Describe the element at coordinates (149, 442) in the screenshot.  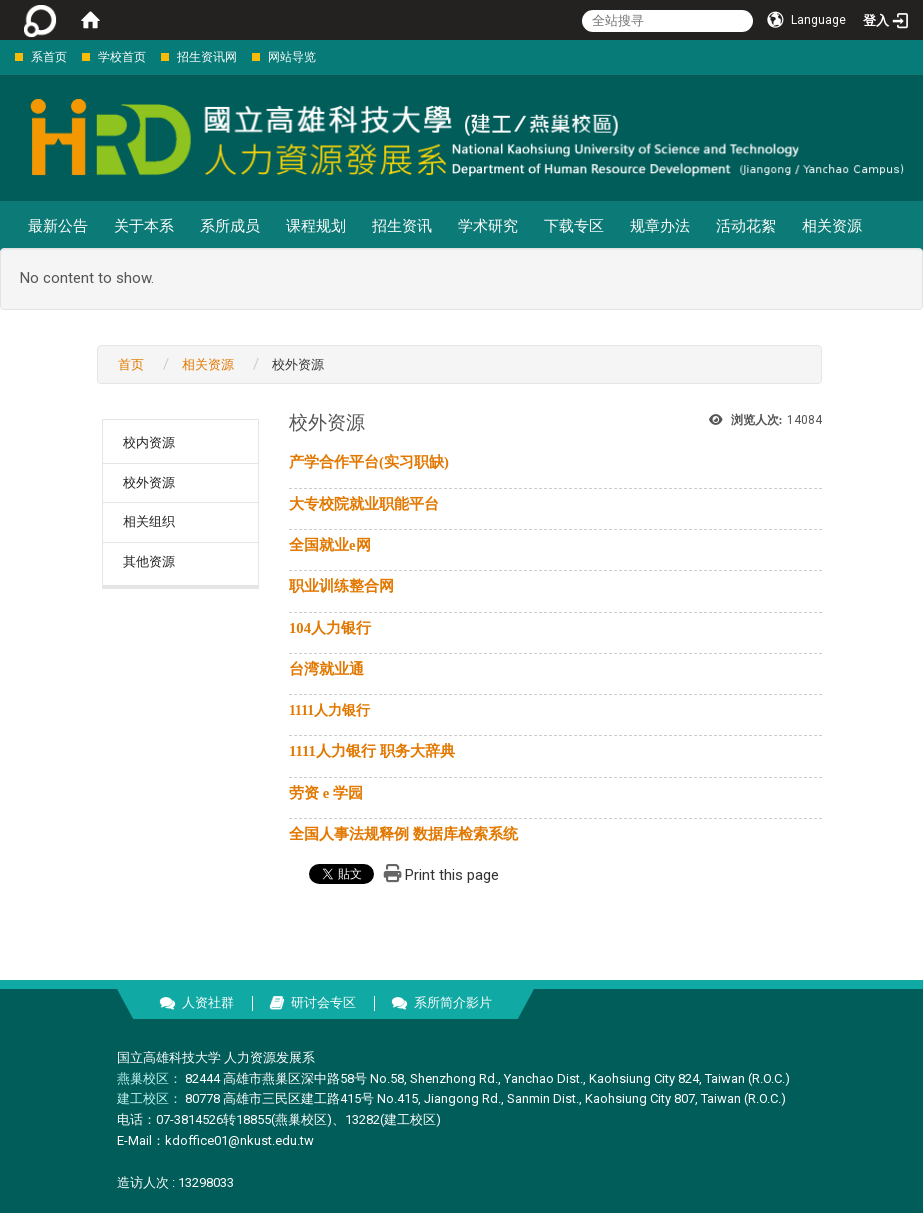
I see `校内资源` at that location.